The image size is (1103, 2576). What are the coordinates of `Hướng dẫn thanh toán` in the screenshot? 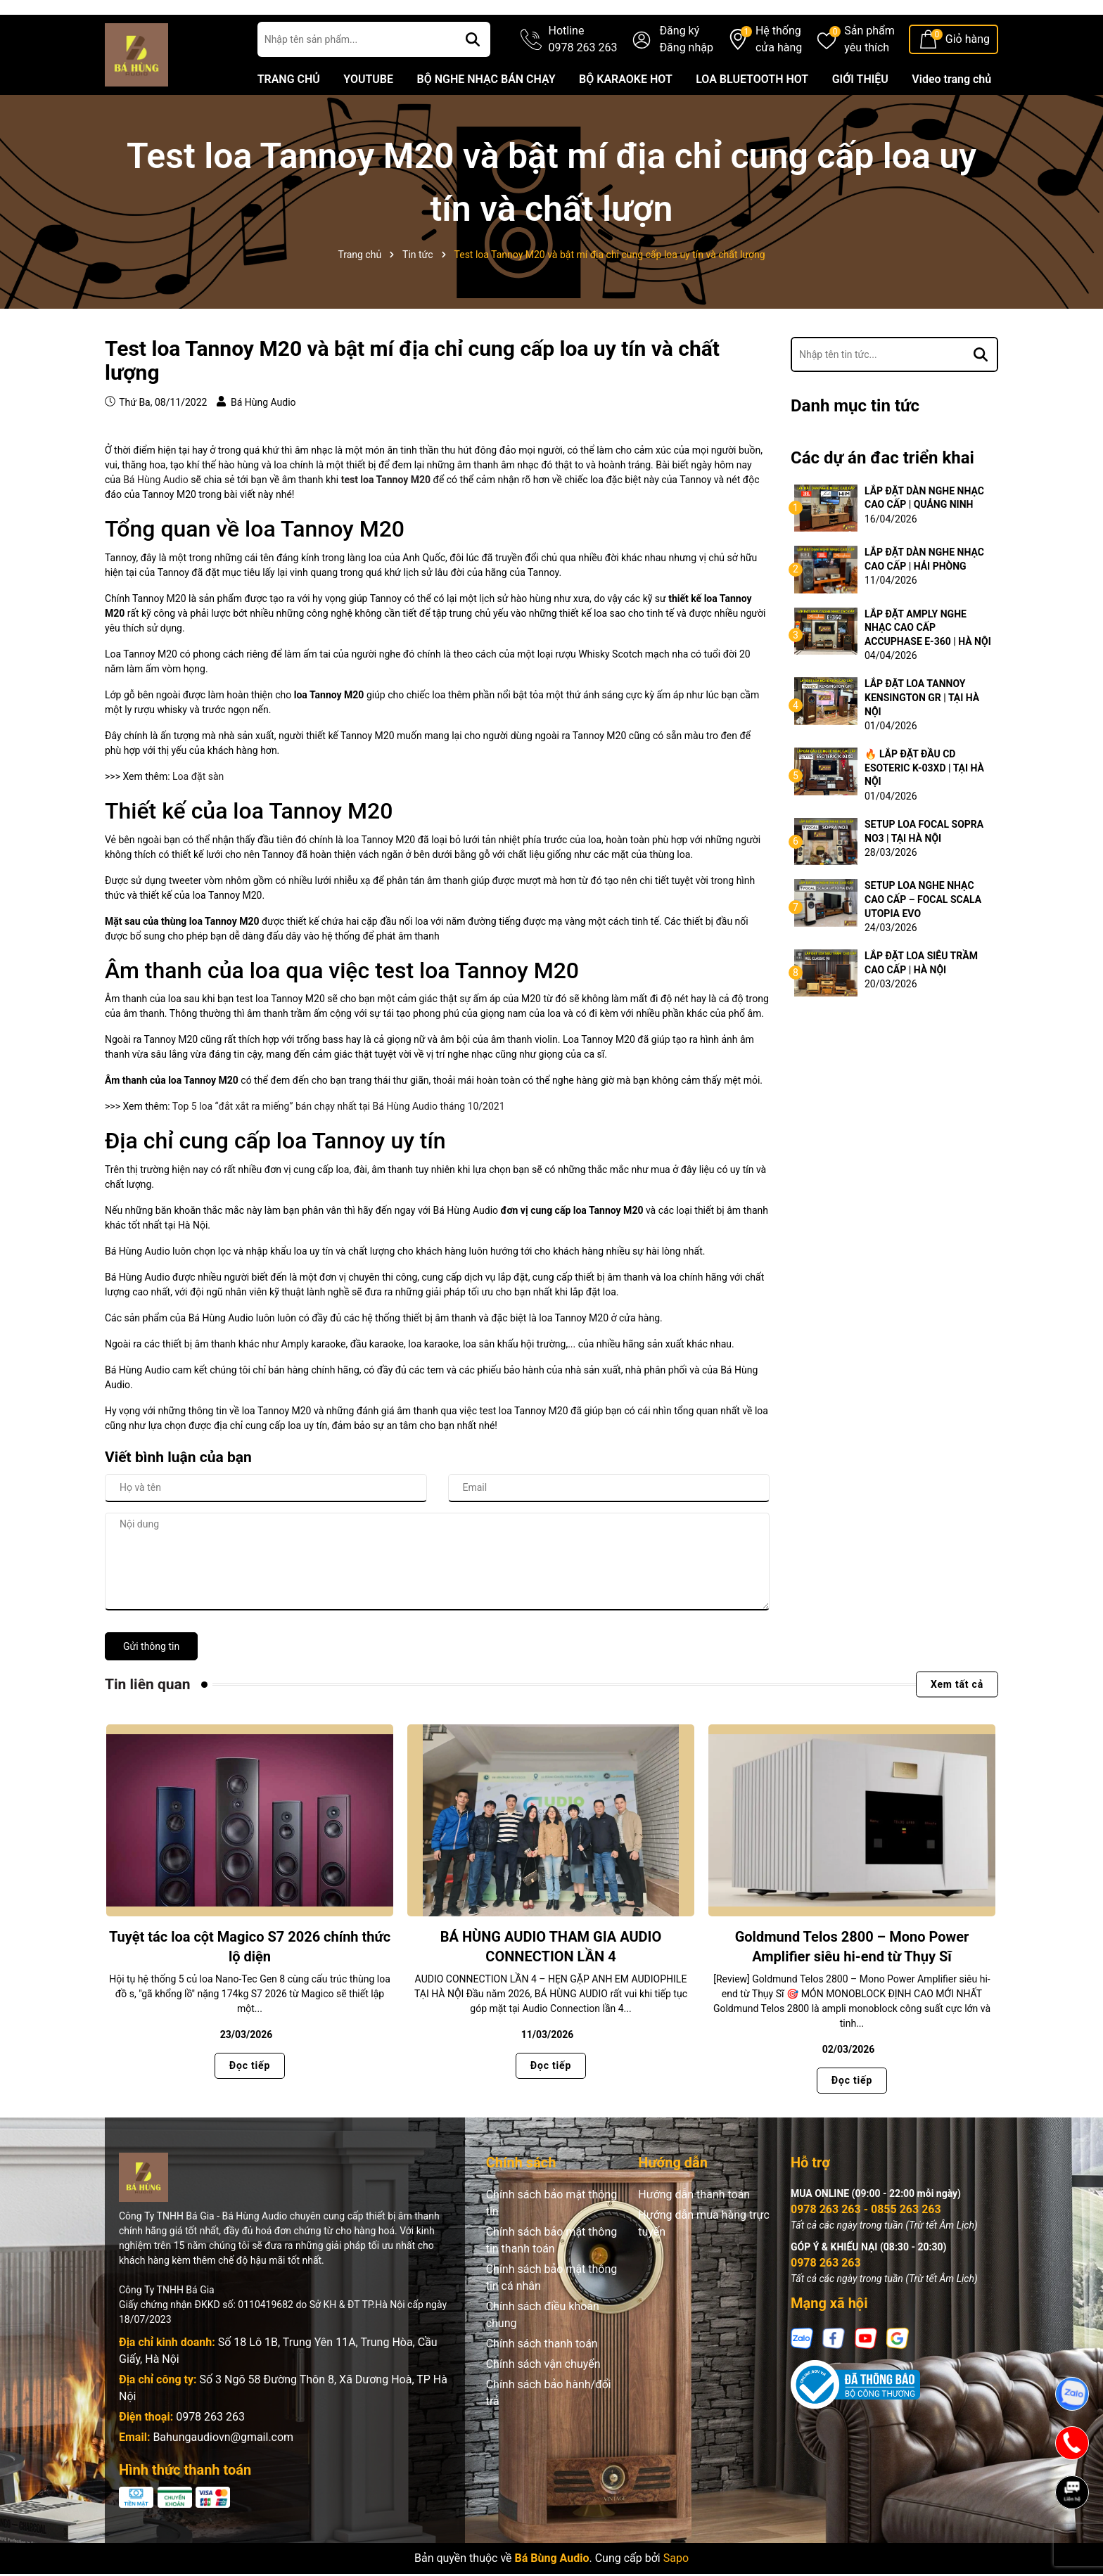 It's located at (694, 2237).